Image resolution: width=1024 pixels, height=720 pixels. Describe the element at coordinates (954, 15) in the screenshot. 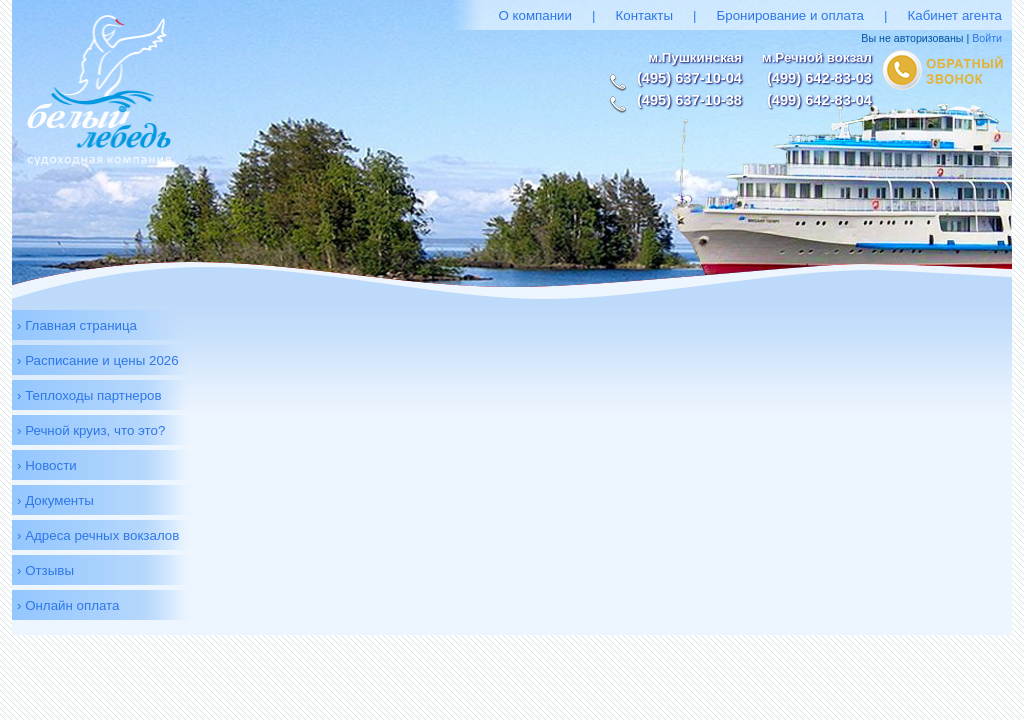

I see `Кабинет агента` at that location.